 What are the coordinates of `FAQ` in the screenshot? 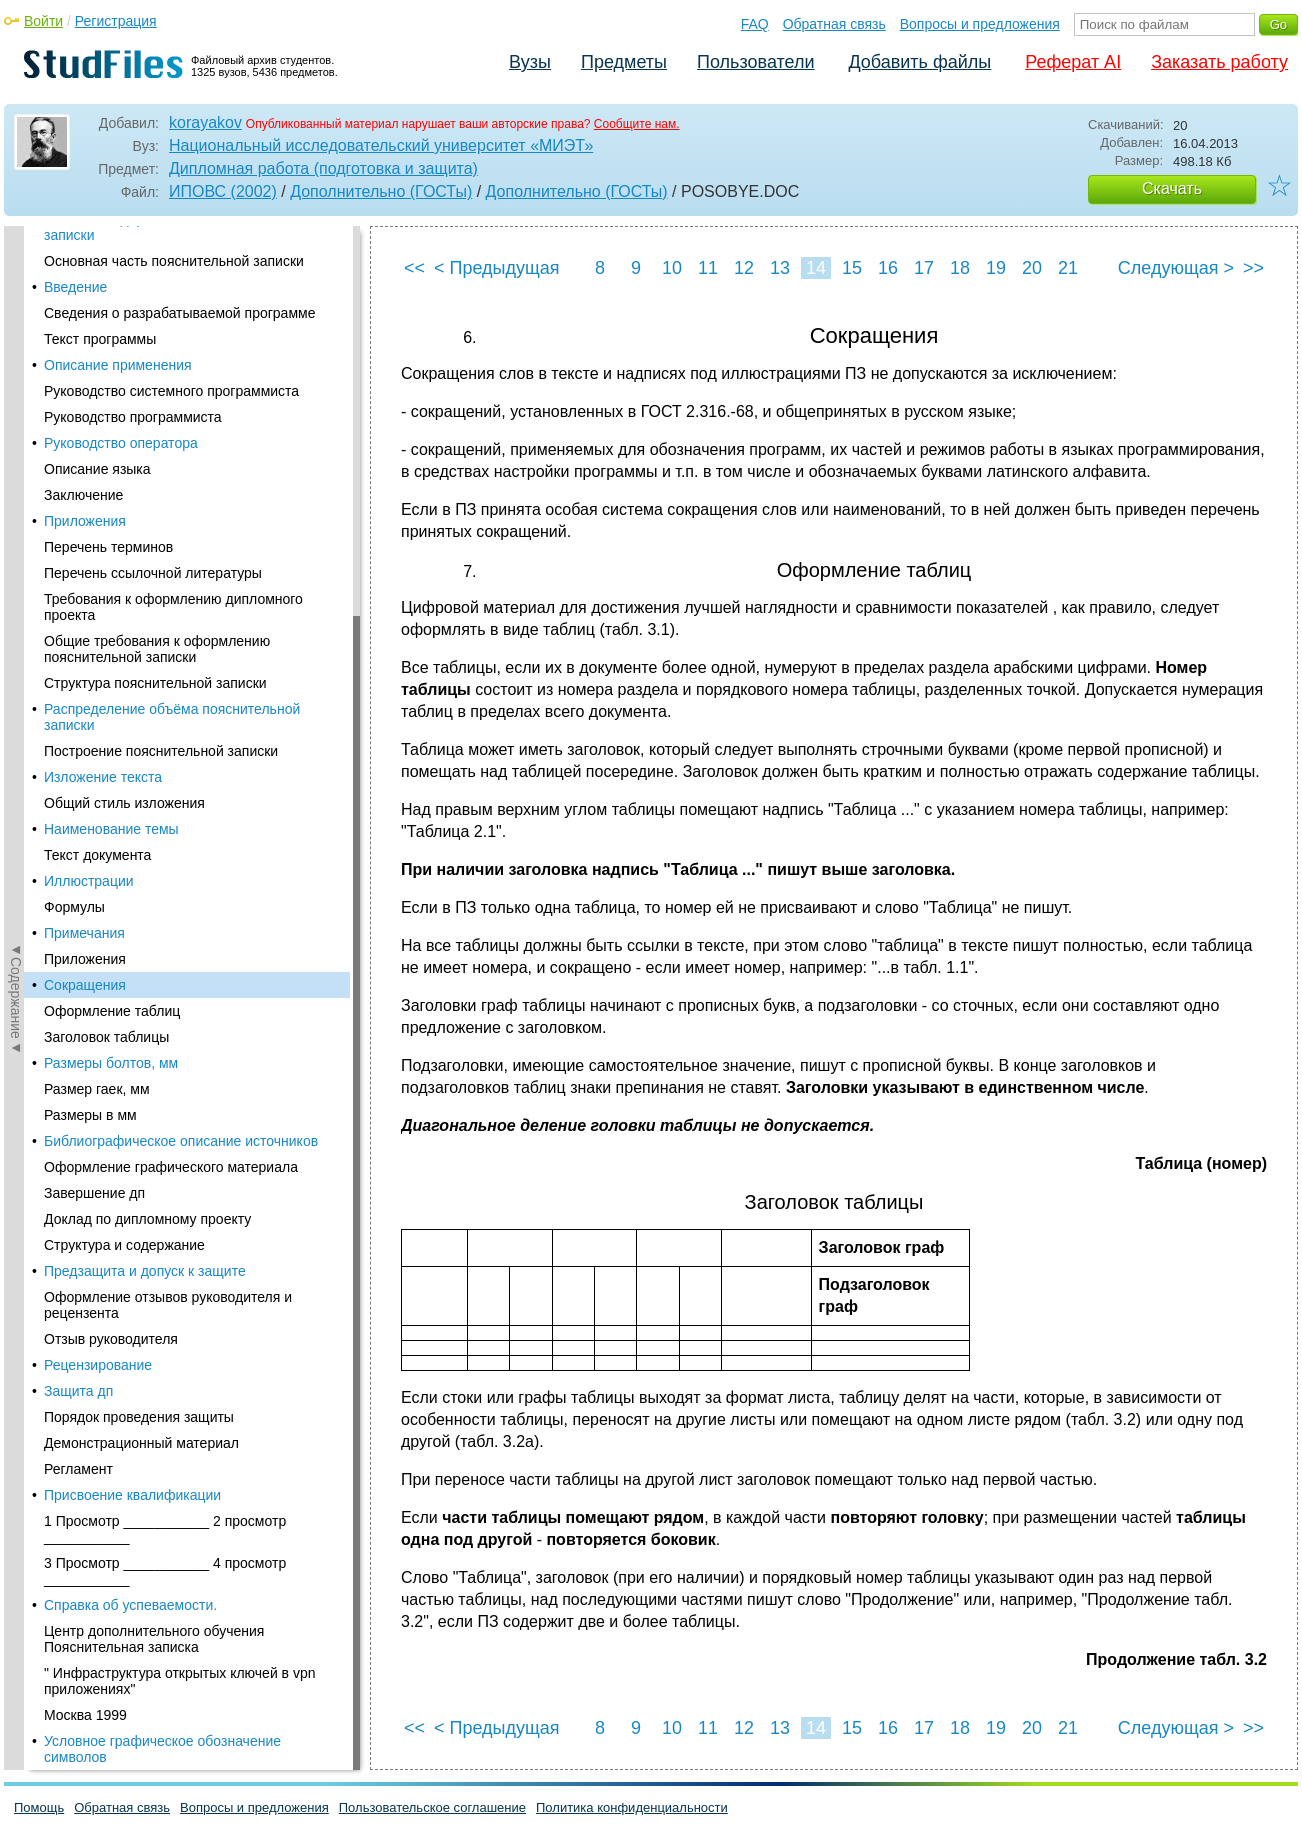 It's located at (755, 24).